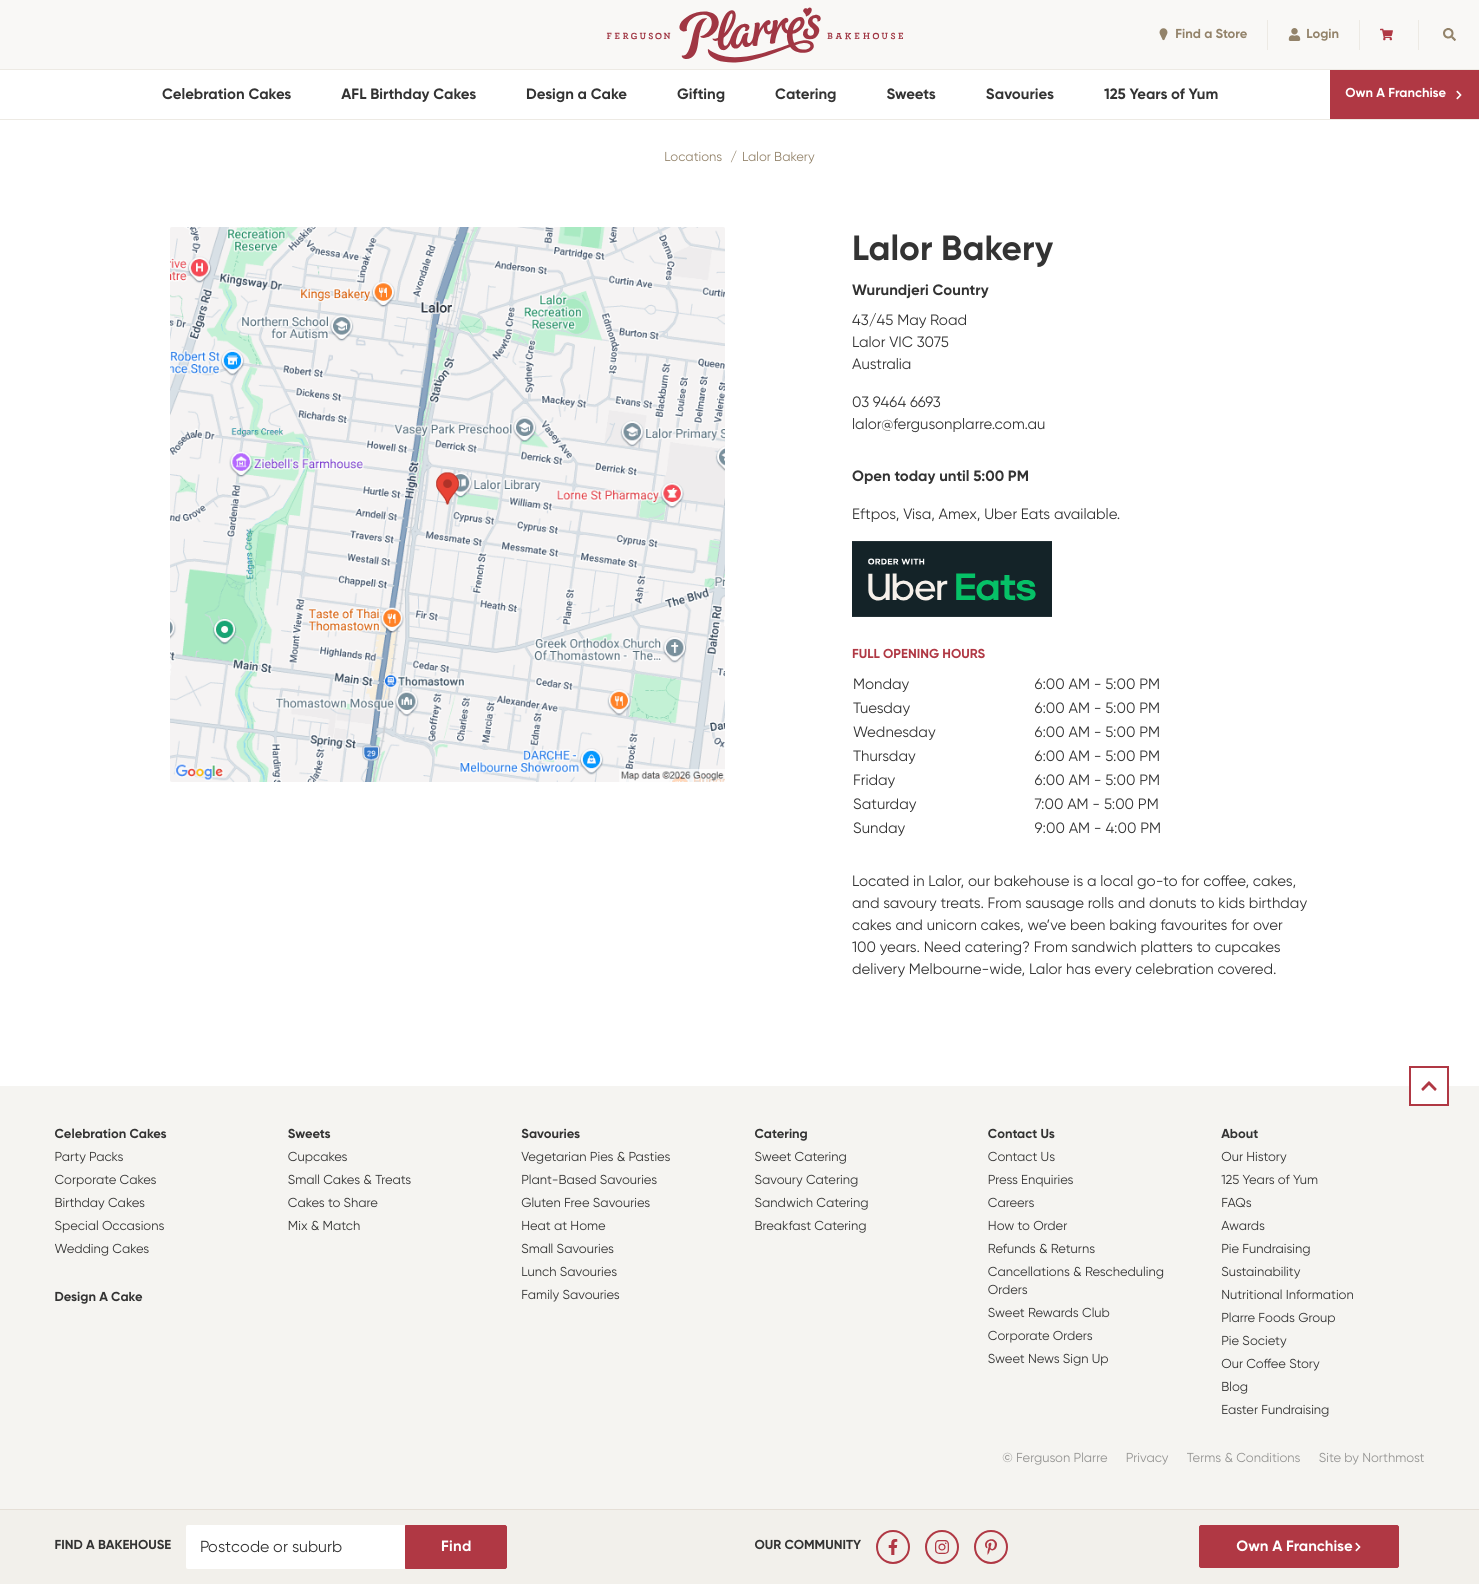  I want to click on FAQs, so click(1236, 1203).